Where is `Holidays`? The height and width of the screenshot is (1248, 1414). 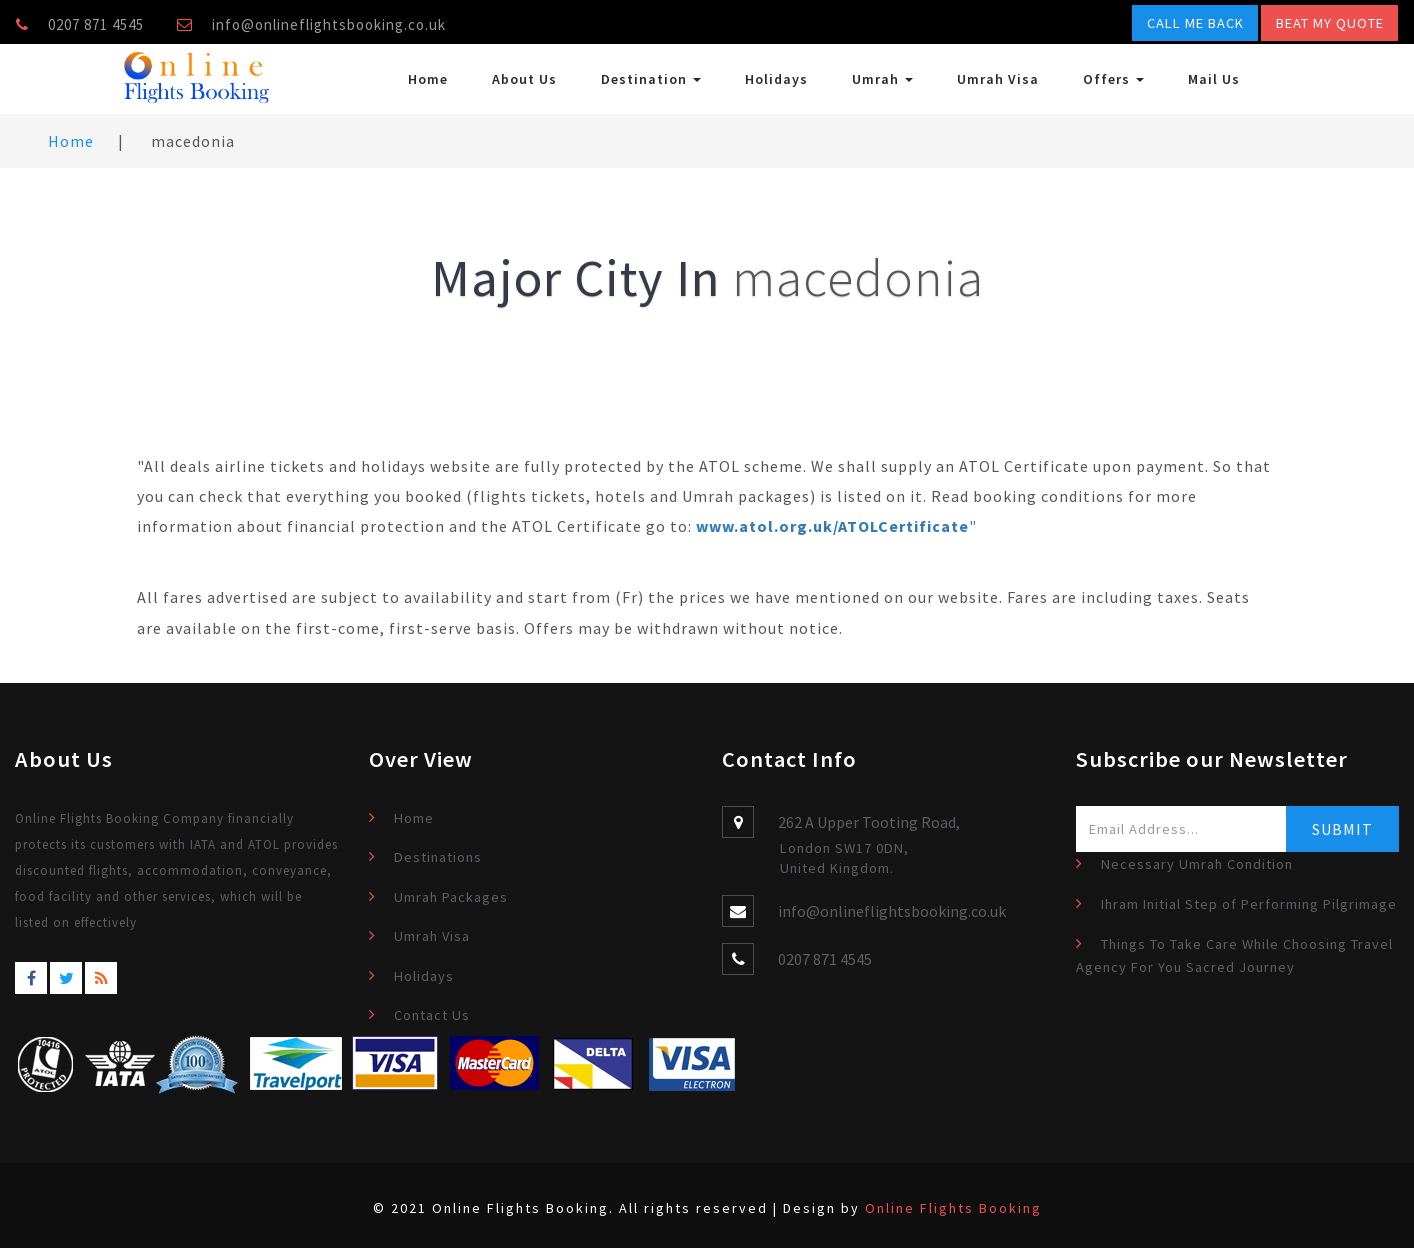
Holidays is located at coordinates (776, 79).